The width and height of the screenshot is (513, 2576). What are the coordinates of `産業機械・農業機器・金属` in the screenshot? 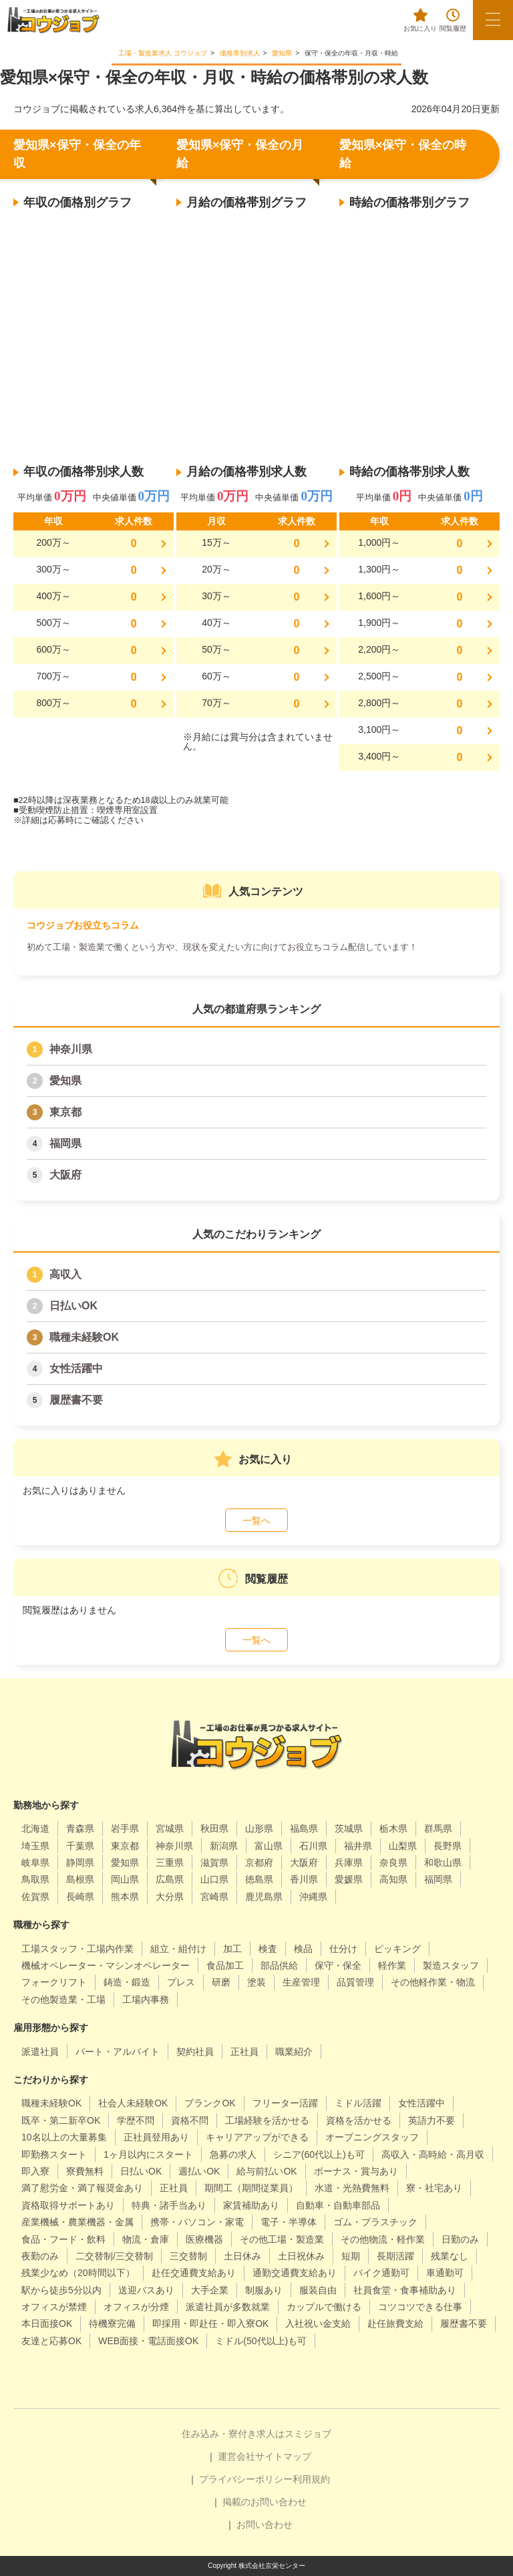 It's located at (77, 2222).